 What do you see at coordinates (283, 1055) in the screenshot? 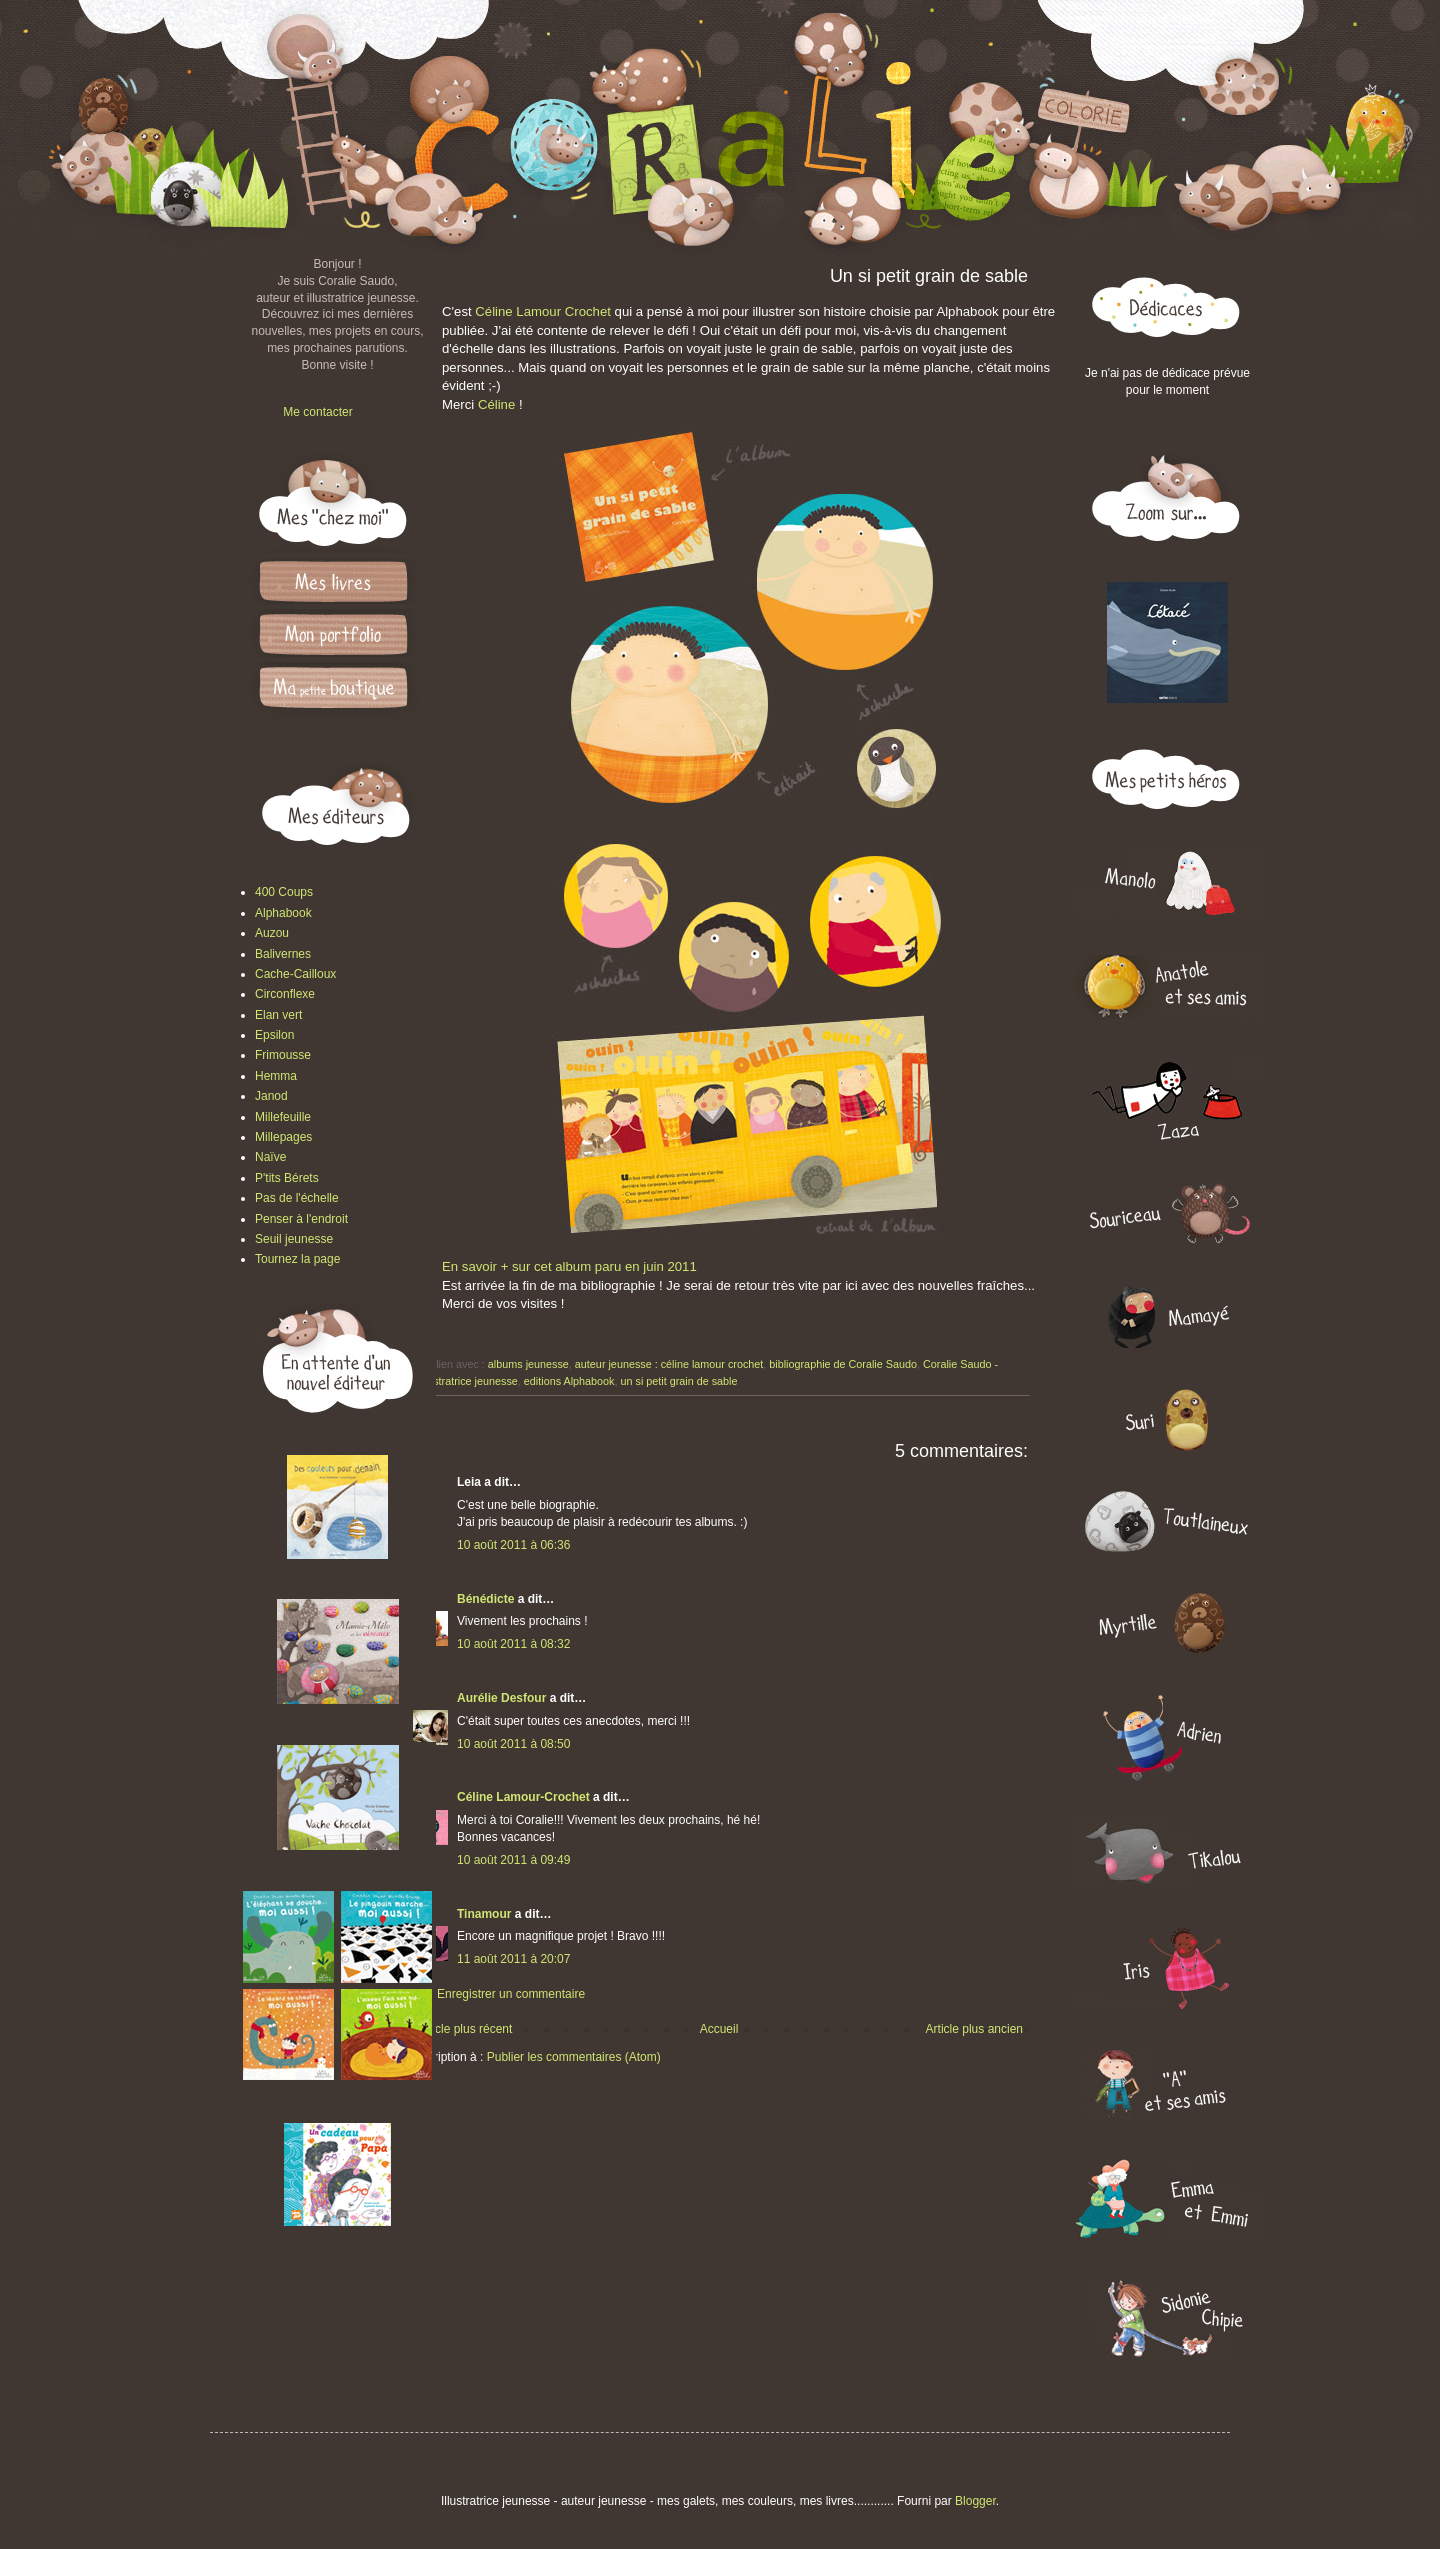
I see `Frimousse` at bounding box center [283, 1055].